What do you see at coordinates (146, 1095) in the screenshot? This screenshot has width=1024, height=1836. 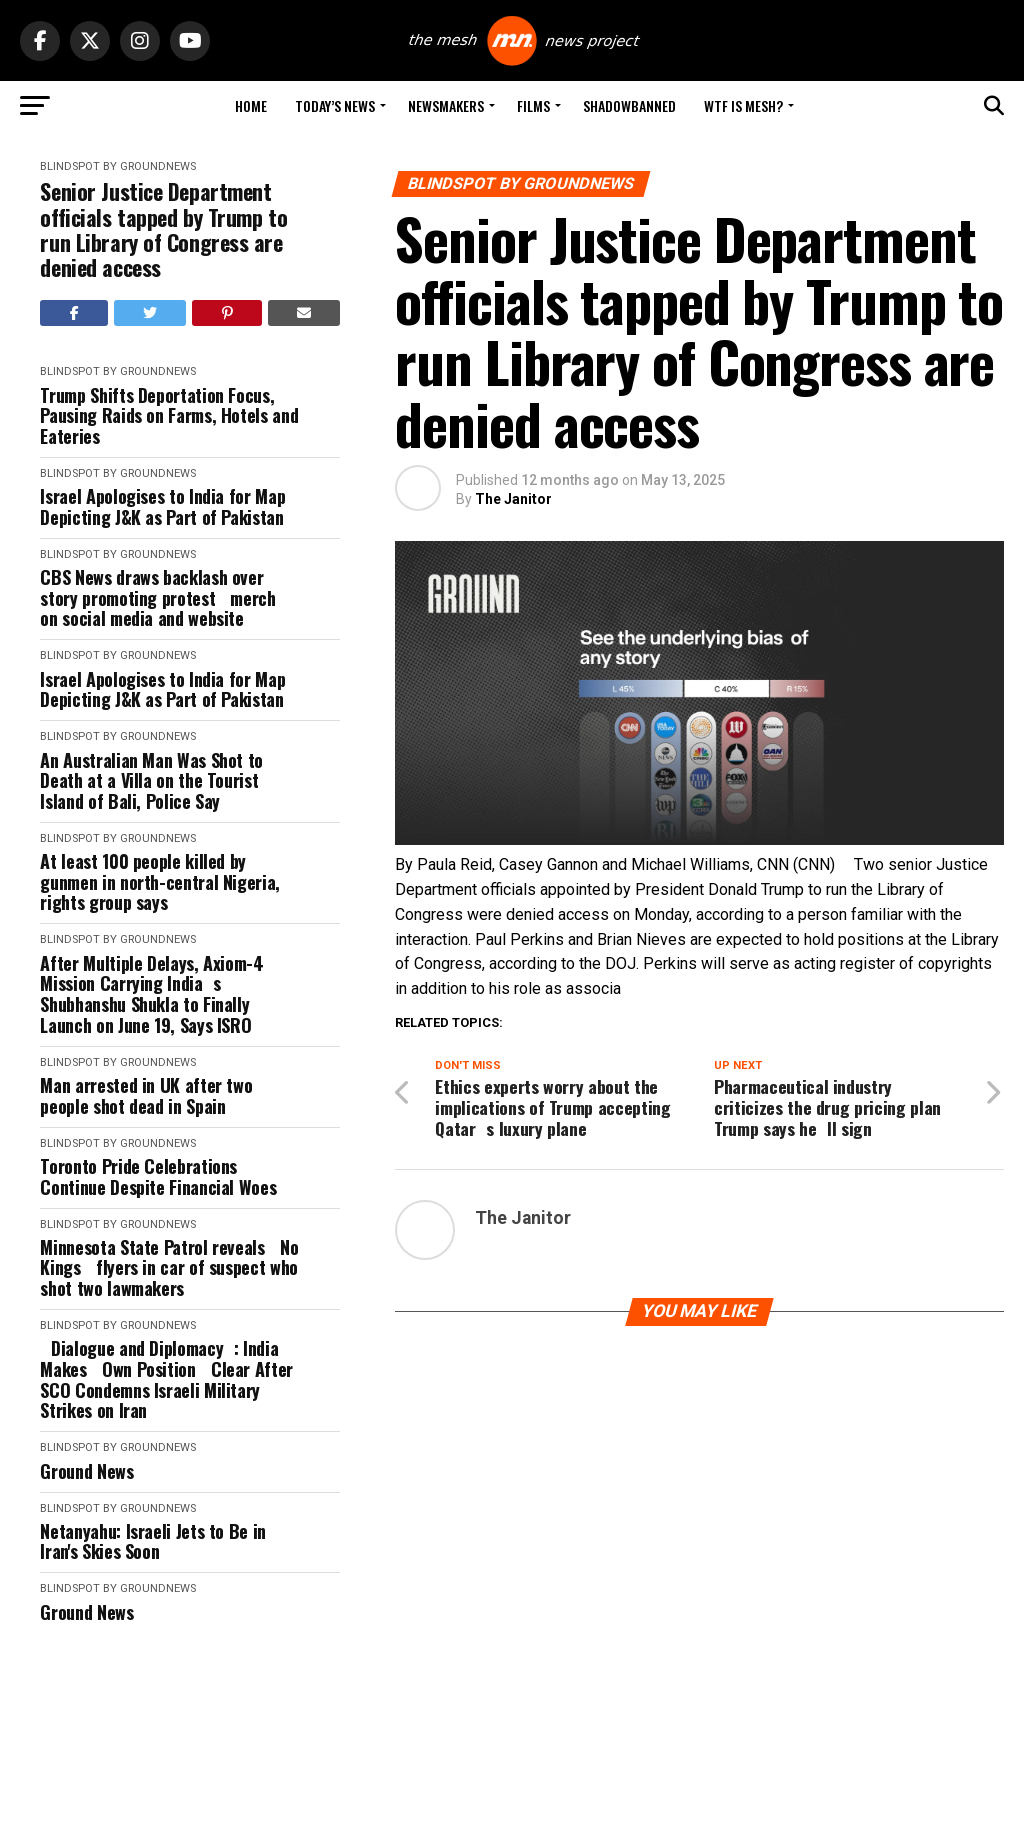 I see `Man arrested in UK after two people shot dead in Spain` at bounding box center [146, 1095].